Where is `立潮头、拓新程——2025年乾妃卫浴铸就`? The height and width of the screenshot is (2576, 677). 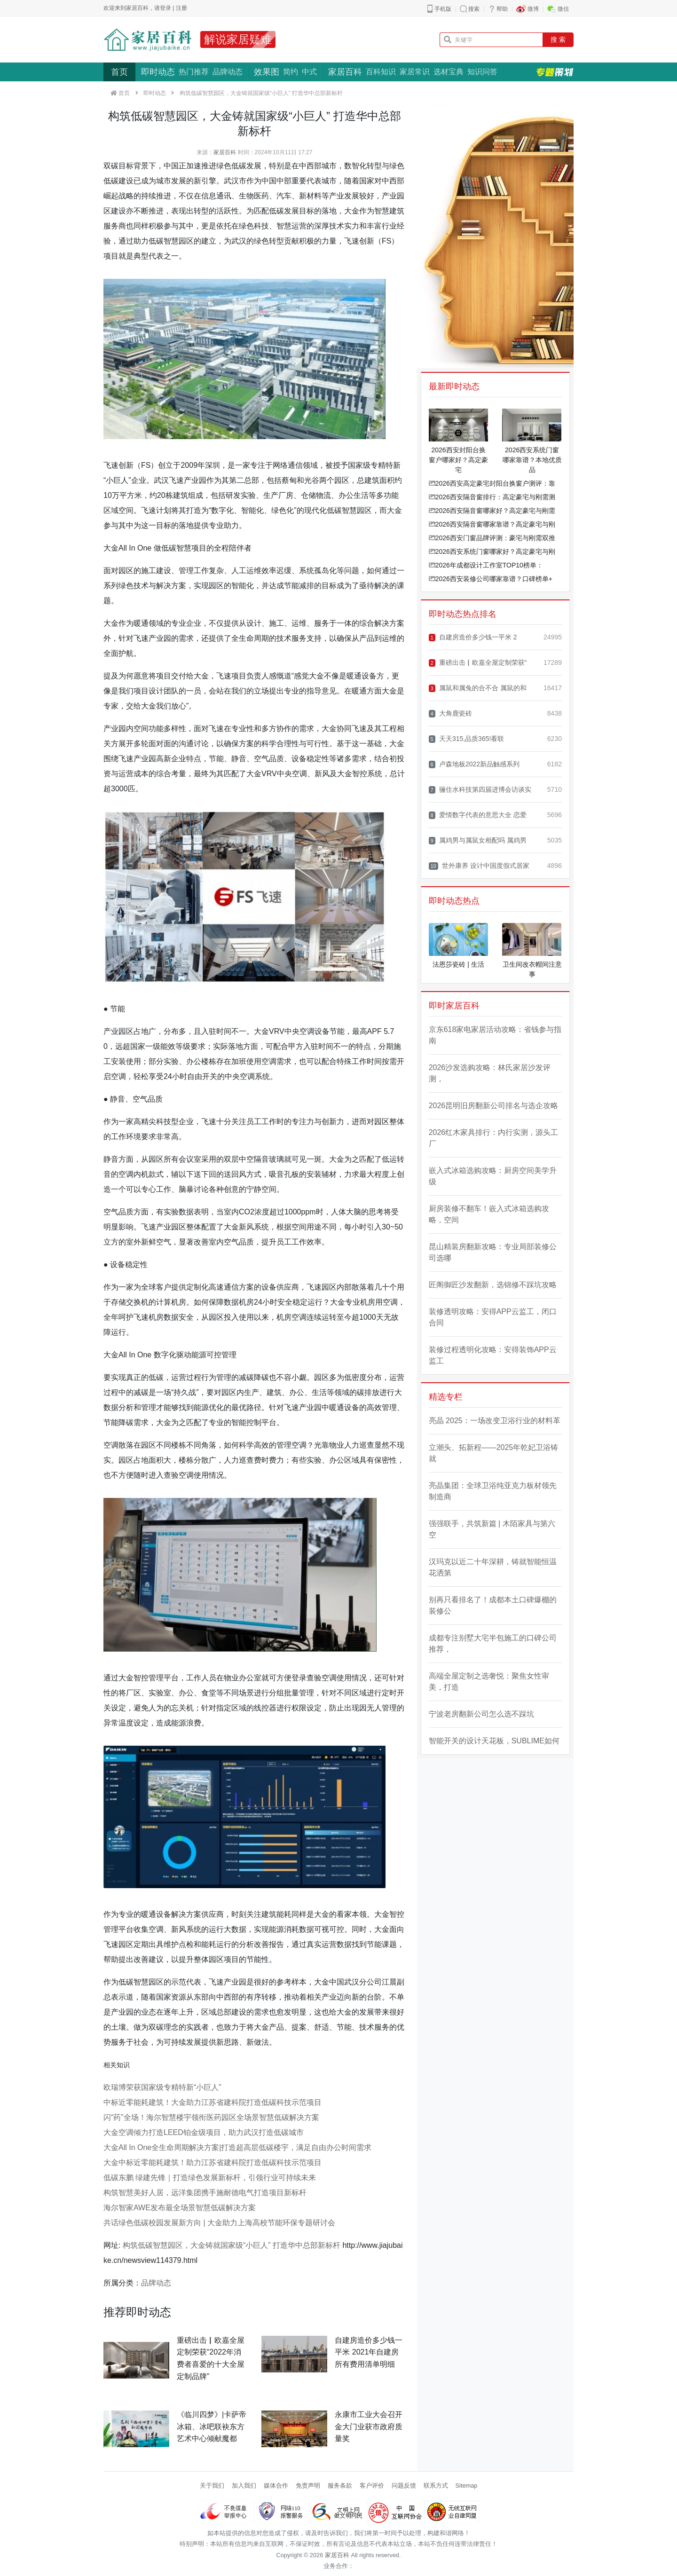
立潮头、拓新程——2025年乾妃卫浴铸就 is located at coordinates (494, 1453).